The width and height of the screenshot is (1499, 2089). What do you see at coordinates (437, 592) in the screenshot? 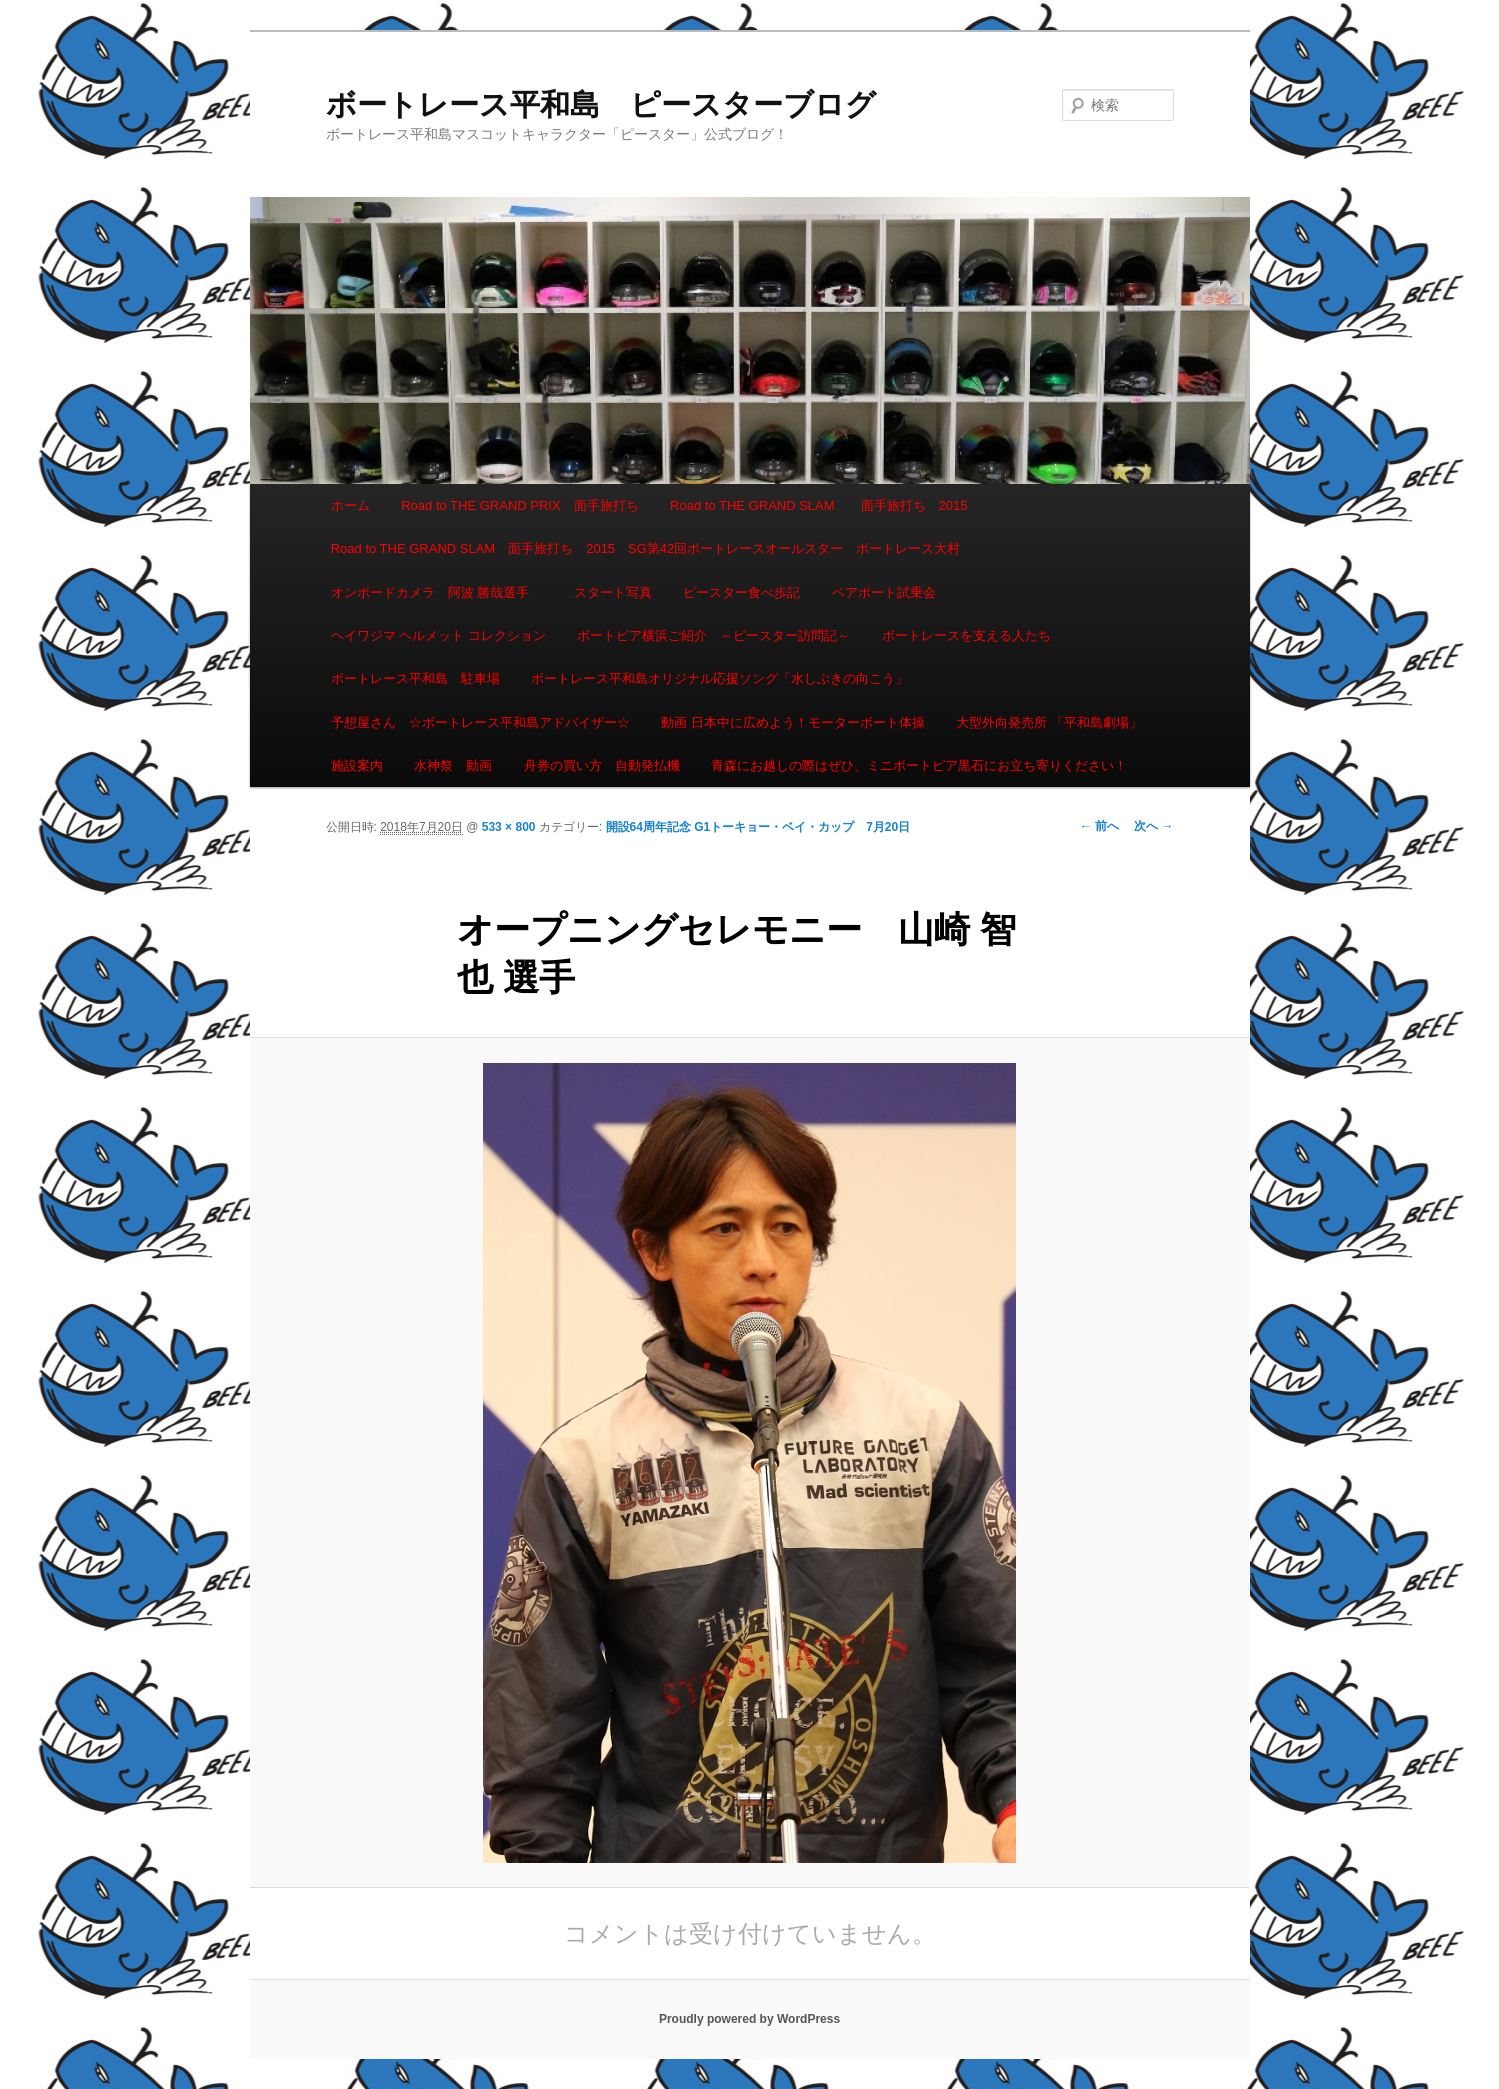
I see `オンボードカメラ 阿波 勝哉選手` at bounding box center [437, 592].